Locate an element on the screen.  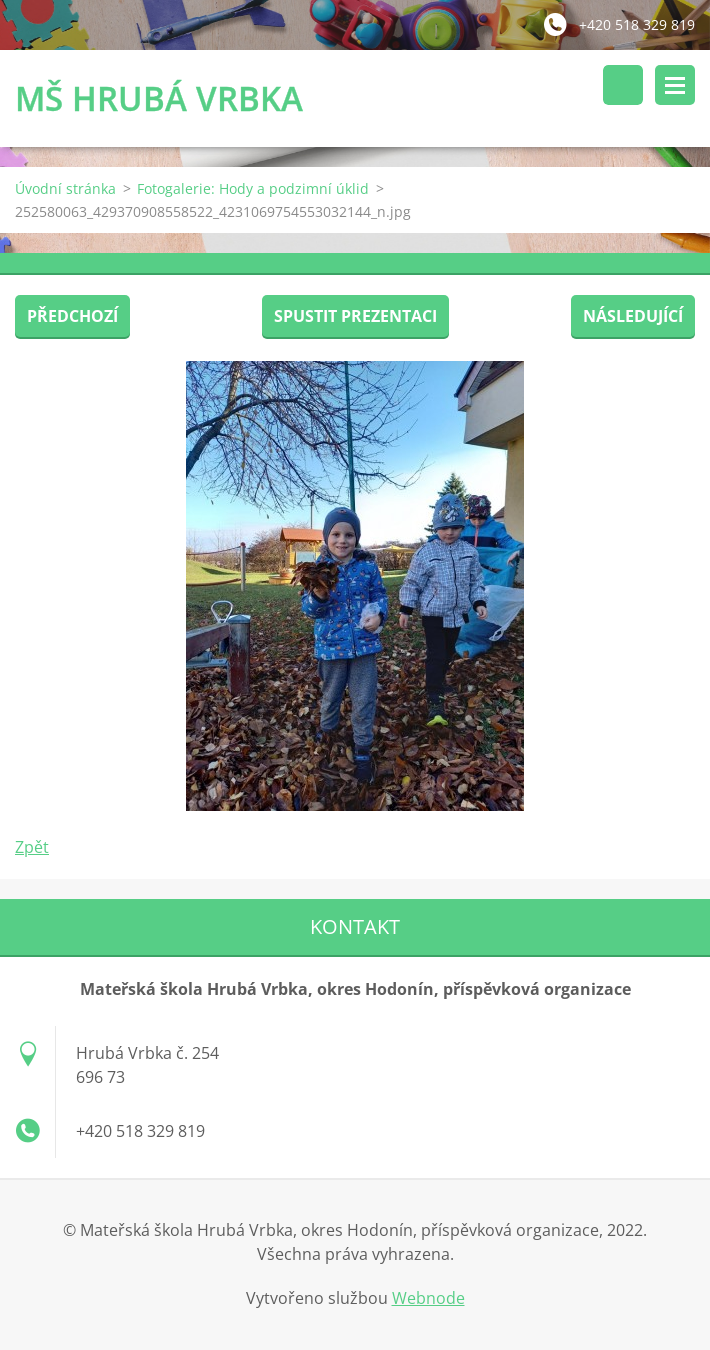
Webnode is located at coordinates (428, 1298).